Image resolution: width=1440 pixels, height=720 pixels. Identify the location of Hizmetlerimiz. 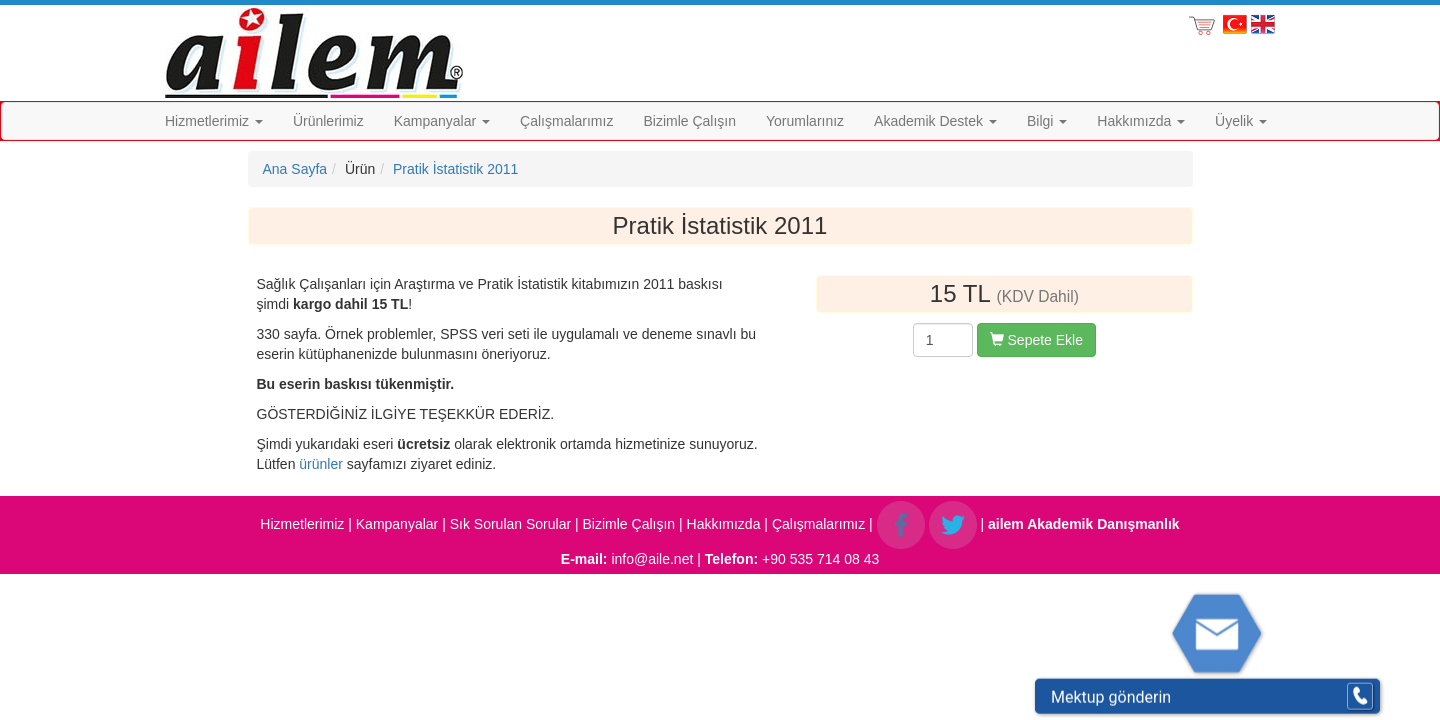
(214, 121).